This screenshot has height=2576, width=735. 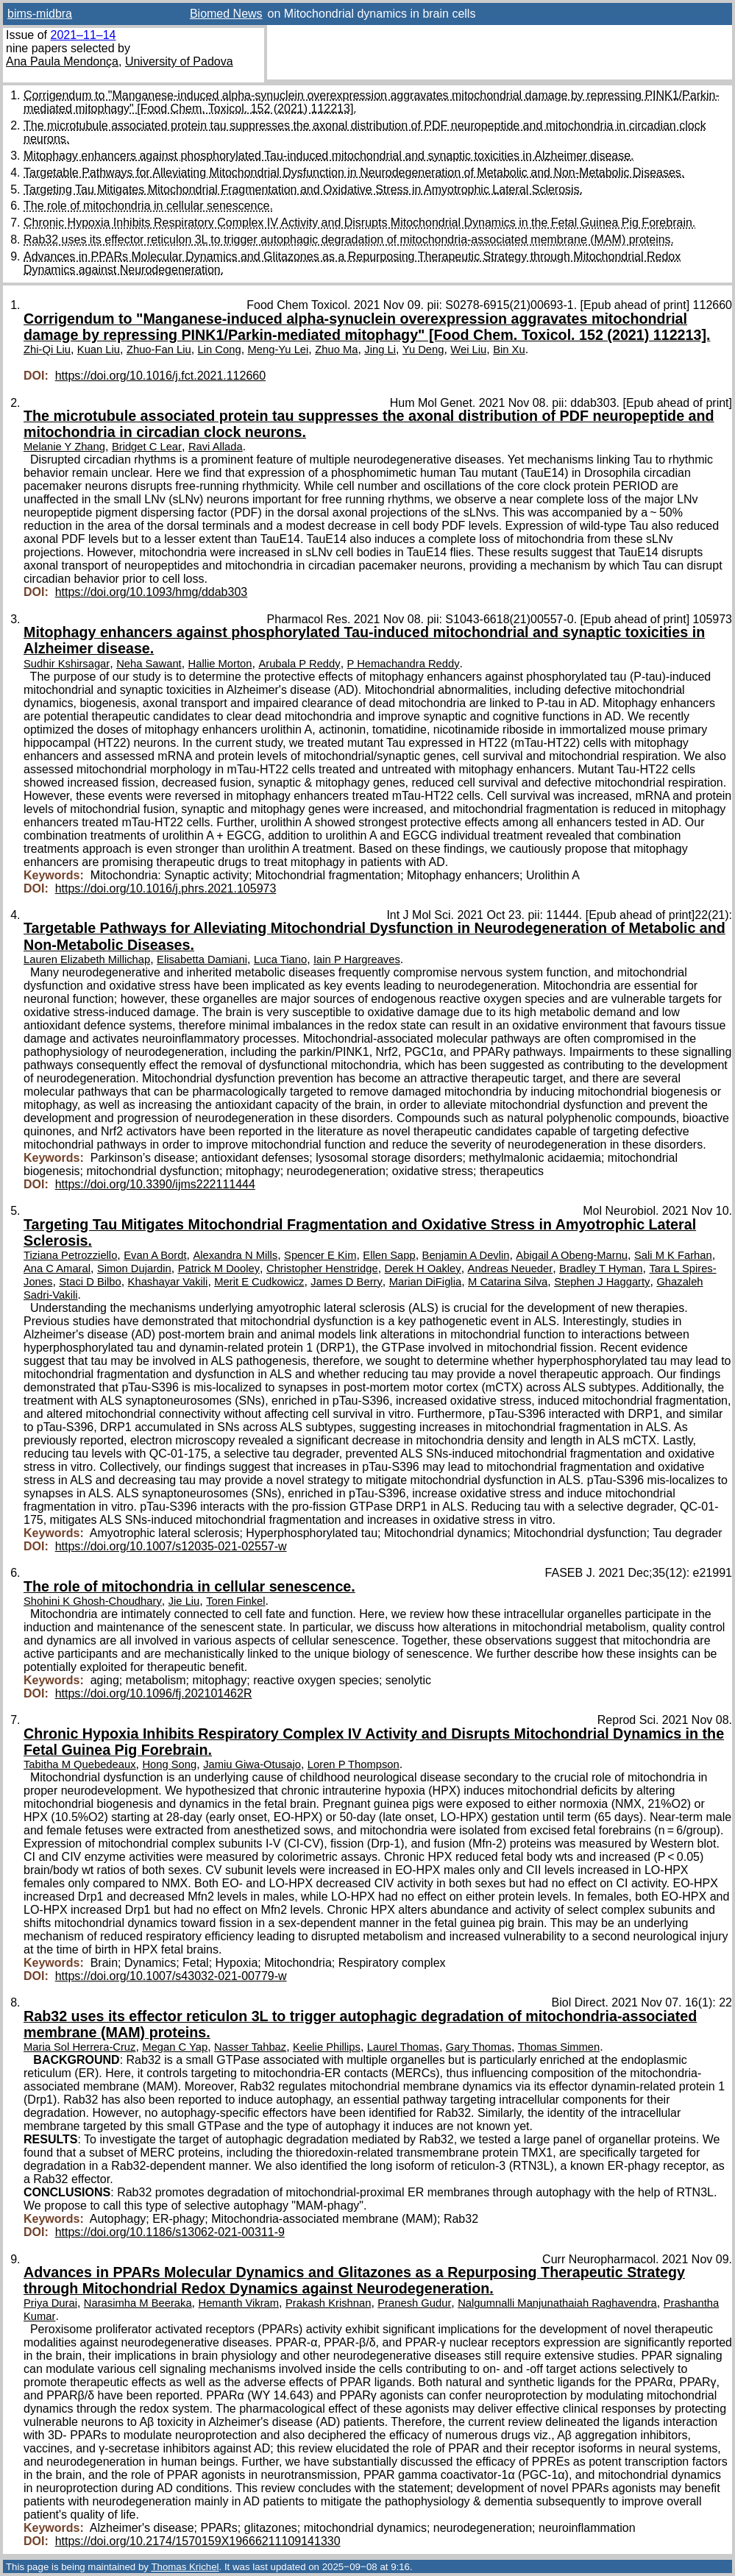 What do you see at coordinates (673, 1255) in the screenshot?
I see `Sali M K Farhan` at bounding box center [673, 1255].